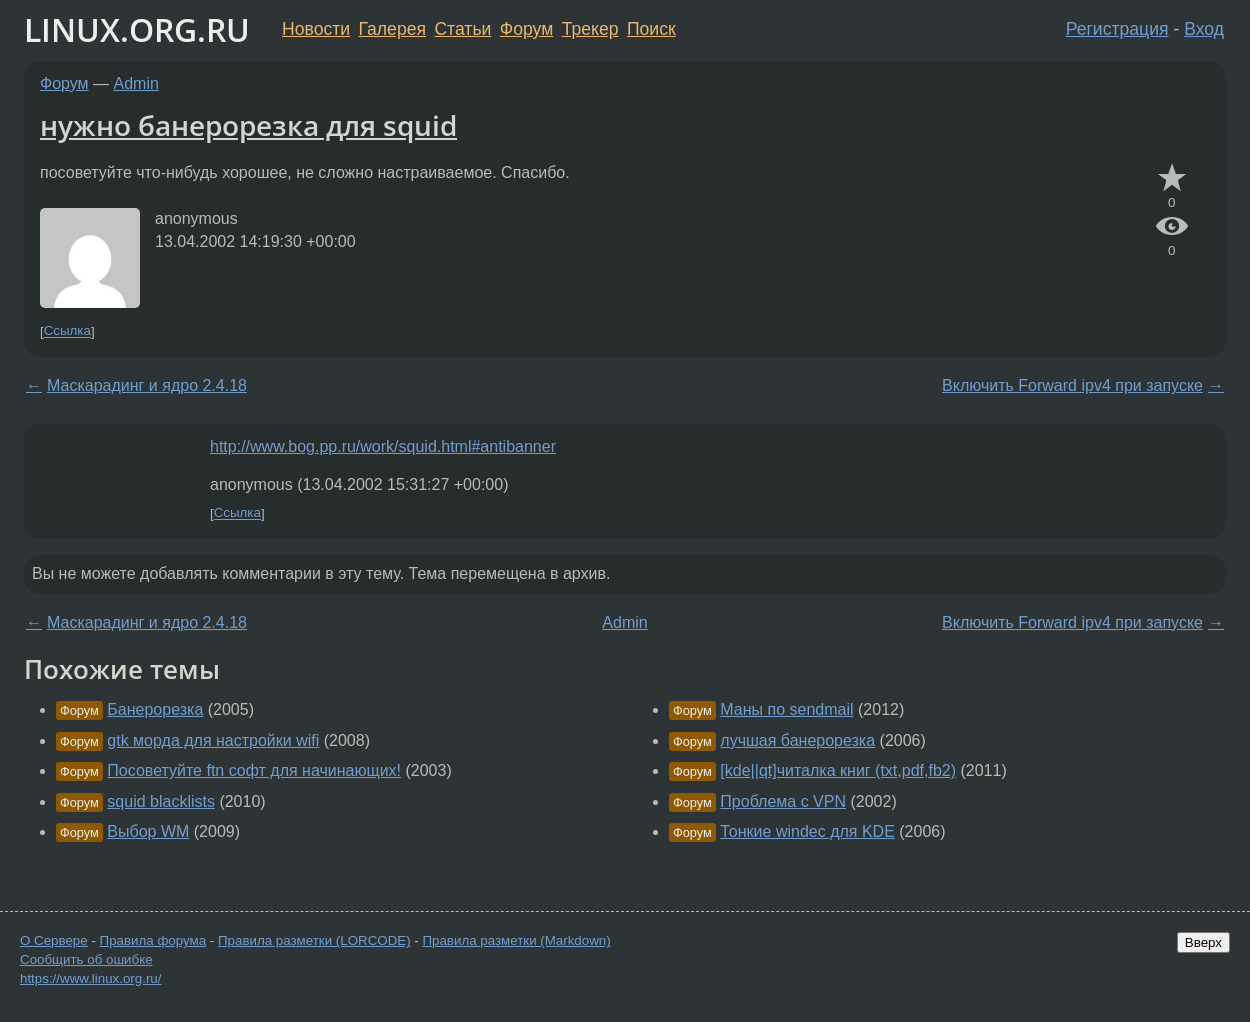 The width and height of the screenshot is (1250, 1022). Describe the element at coordinates (155, 709) in the screenshot. I see `Банерорезка` at that location.